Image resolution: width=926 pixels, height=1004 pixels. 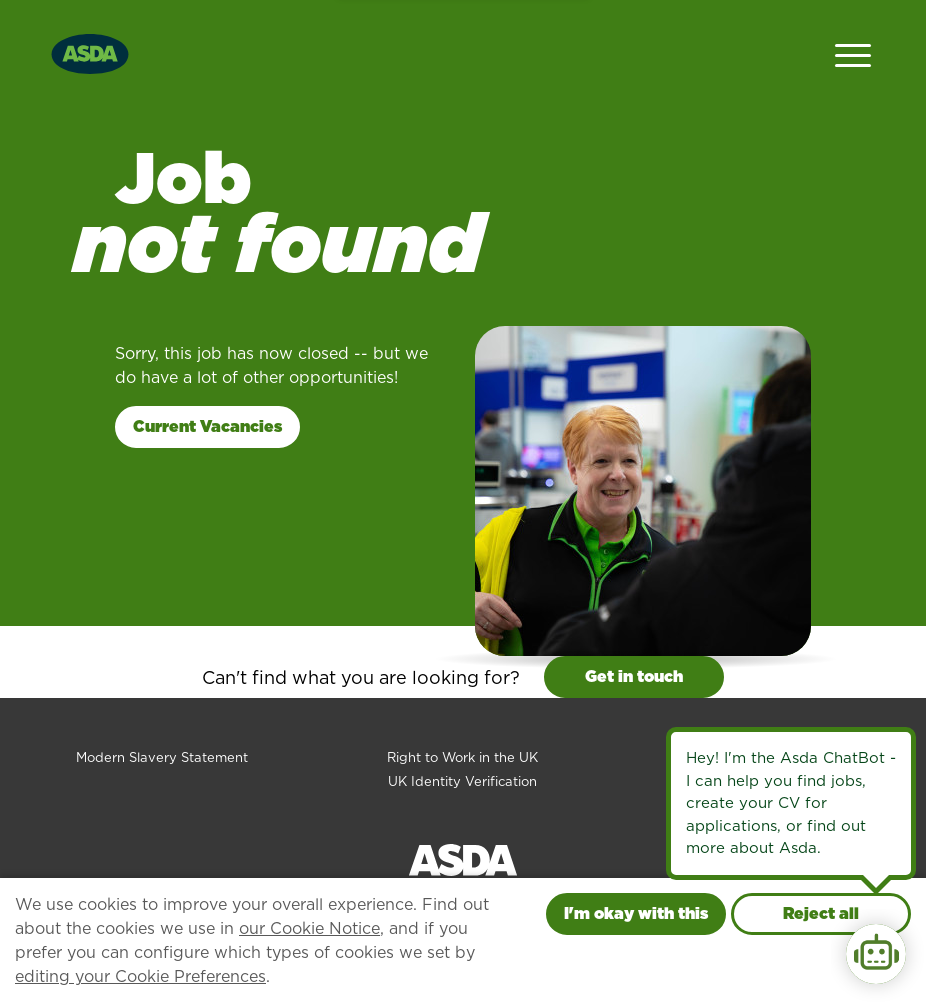 What do you see at coordinates (634, 676) in the screenshot?
I see `Get in touch` at bounding box center [634, 676].